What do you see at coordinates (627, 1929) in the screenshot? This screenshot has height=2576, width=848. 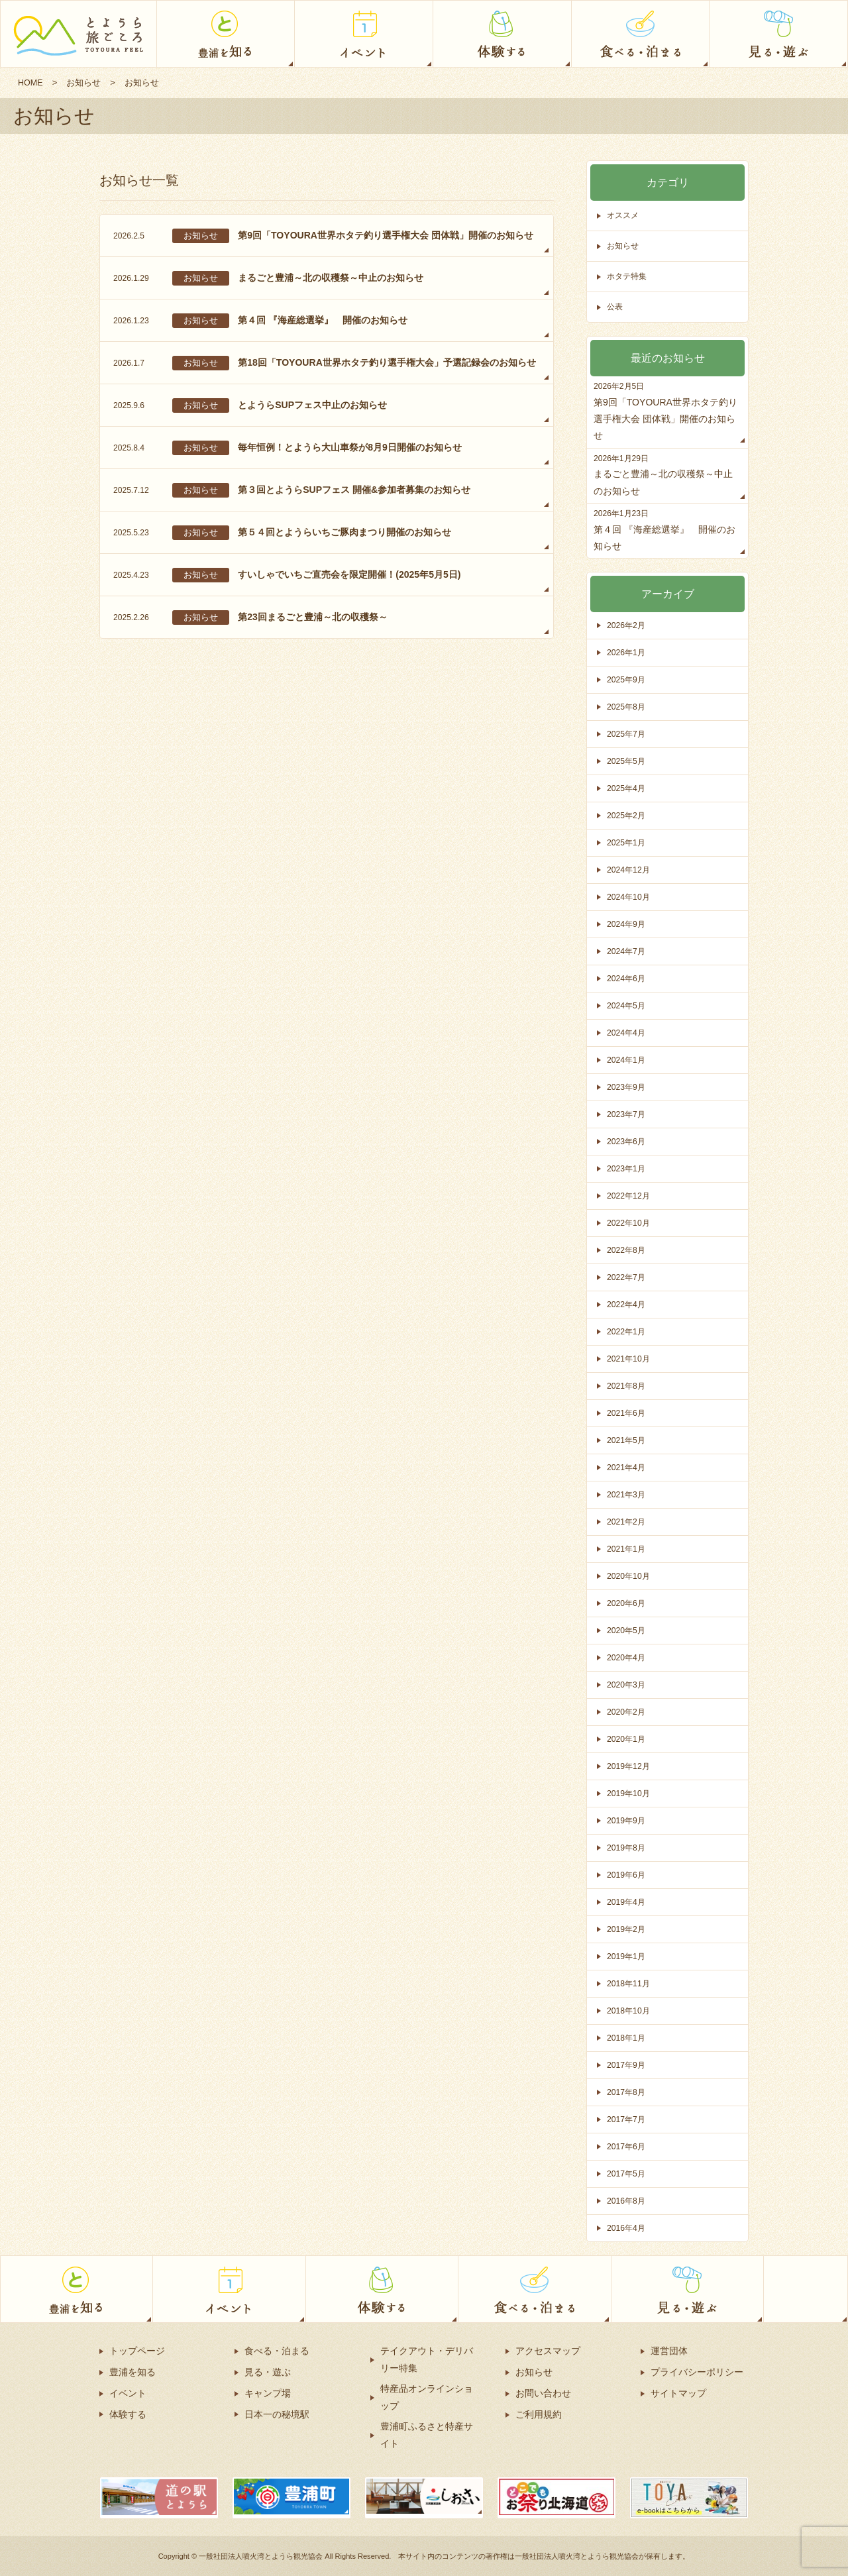 I see `2019年2月` at bounding box center [627, 1929].